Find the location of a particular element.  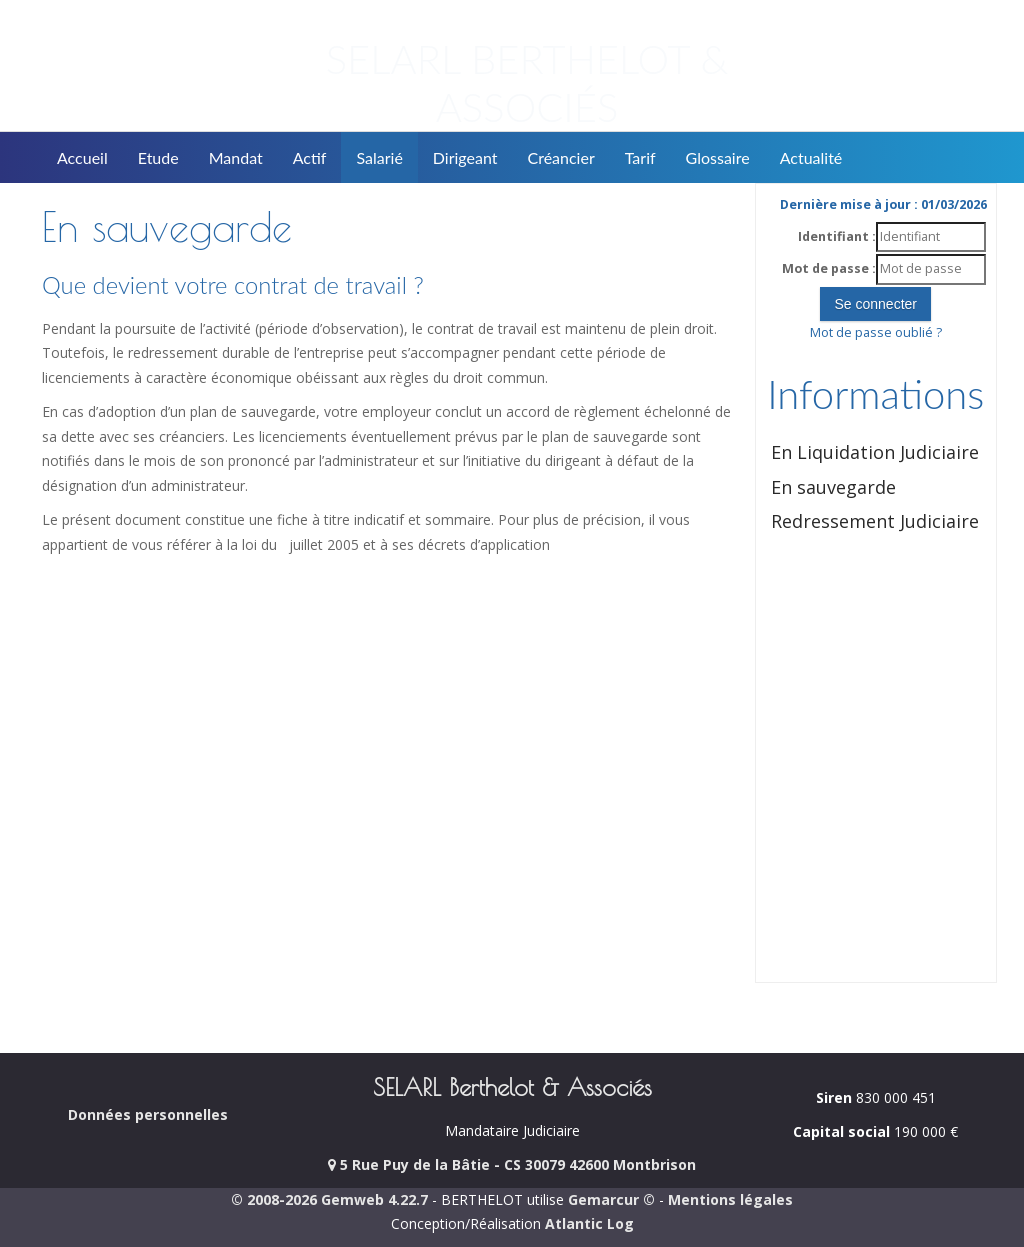

En sauvegarde is located at coordinates (833, 487).